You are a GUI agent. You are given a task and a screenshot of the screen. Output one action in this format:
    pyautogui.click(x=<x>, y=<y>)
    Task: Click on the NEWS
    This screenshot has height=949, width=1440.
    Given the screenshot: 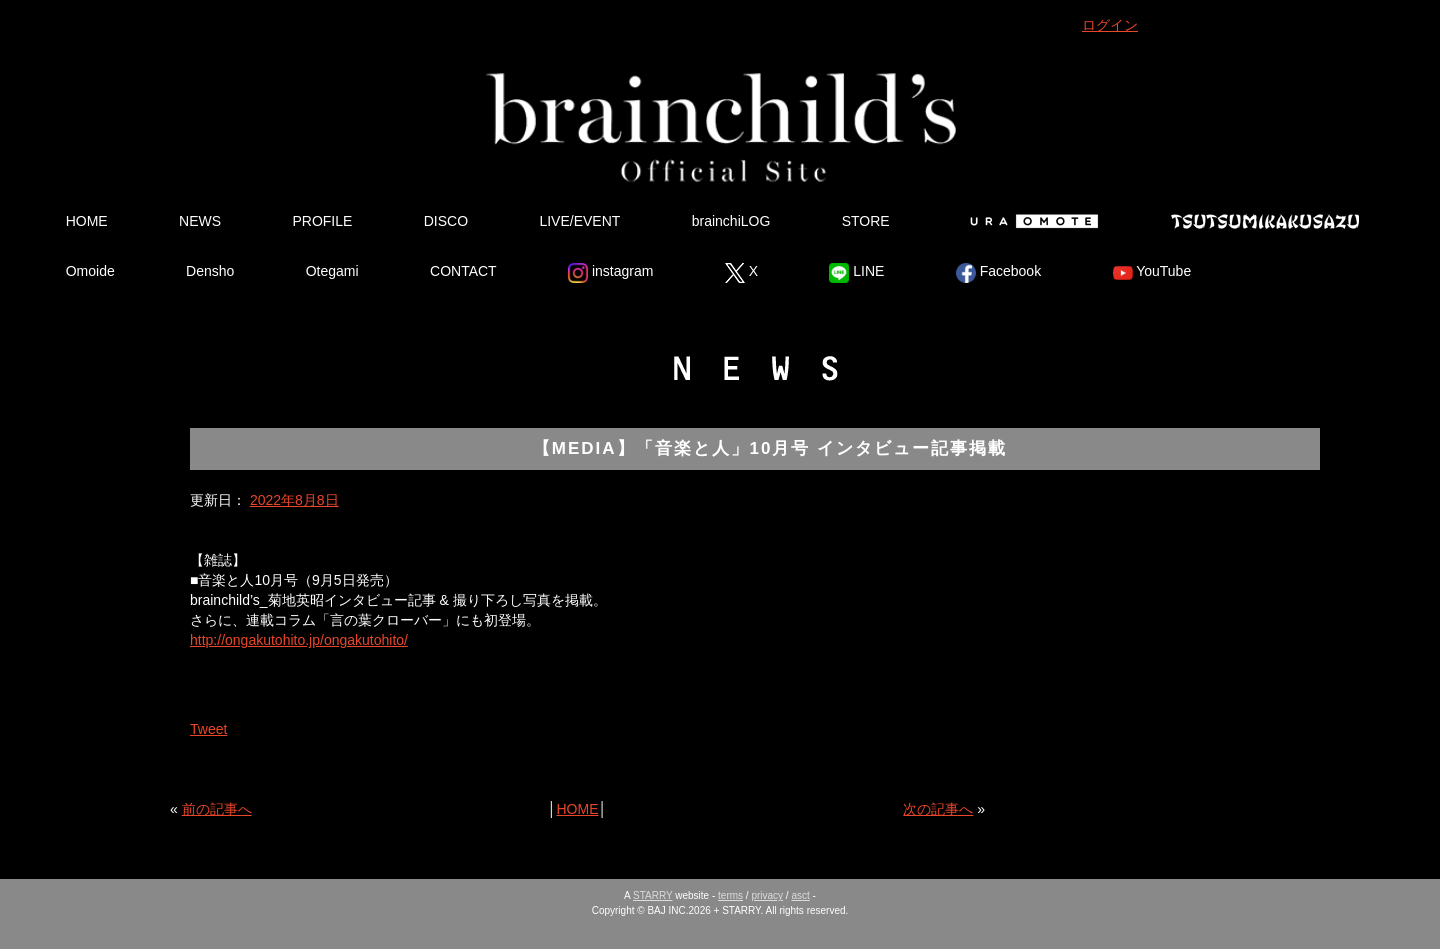 What is the action you would take?
    pyautogui.click(x=200, y=221)
    